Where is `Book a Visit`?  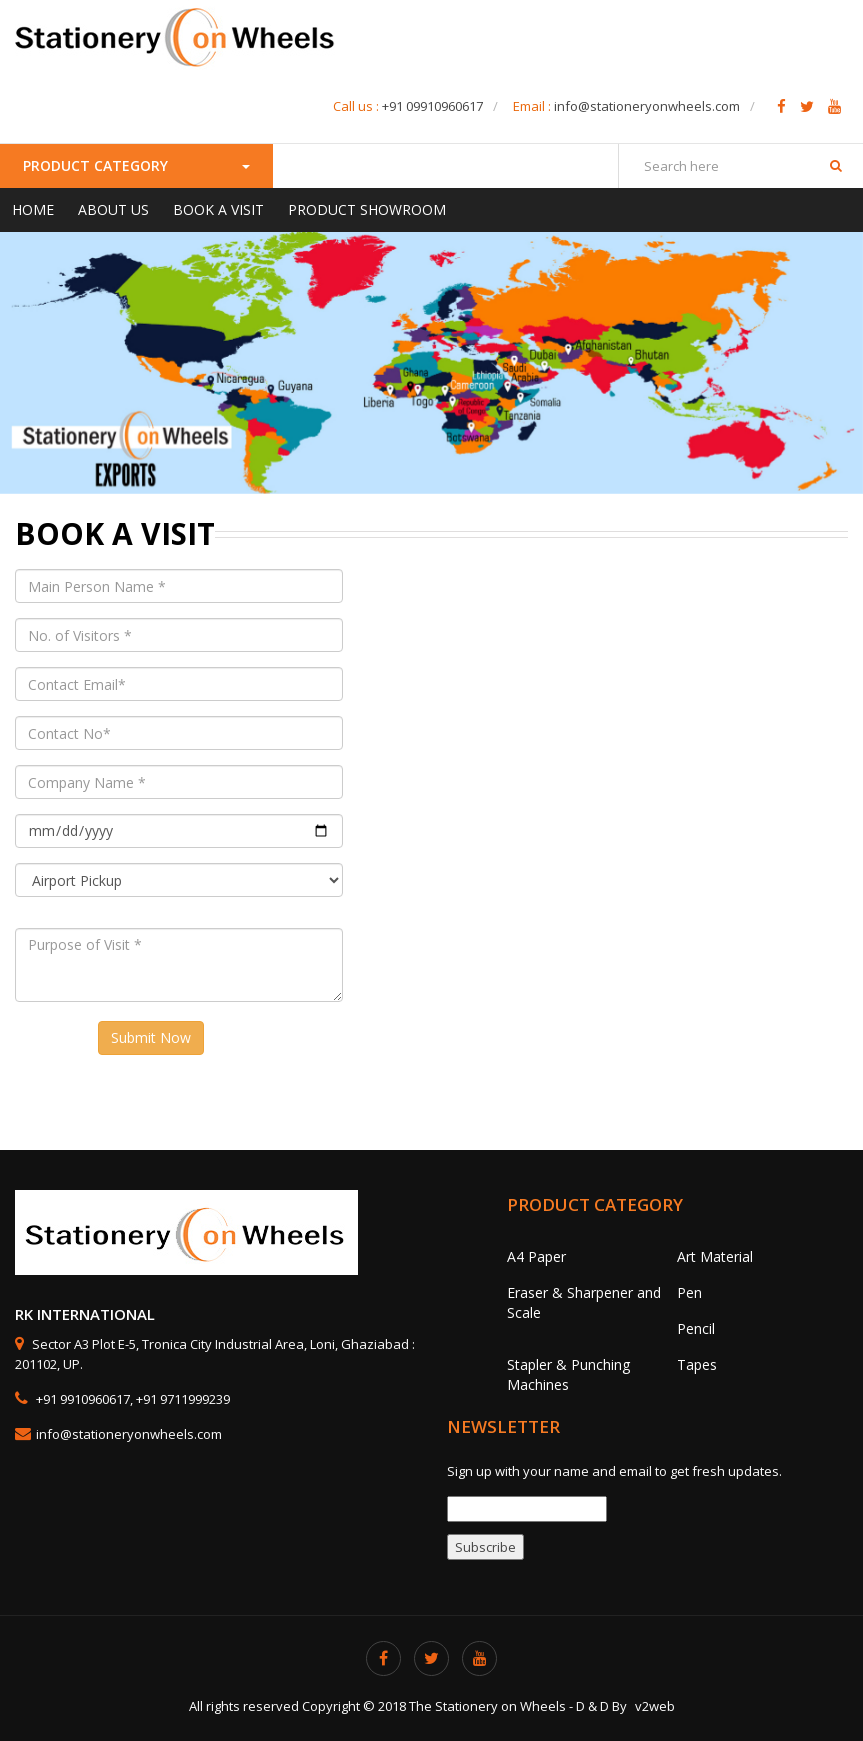
Book a Visit is located at coordinates (218, 209).